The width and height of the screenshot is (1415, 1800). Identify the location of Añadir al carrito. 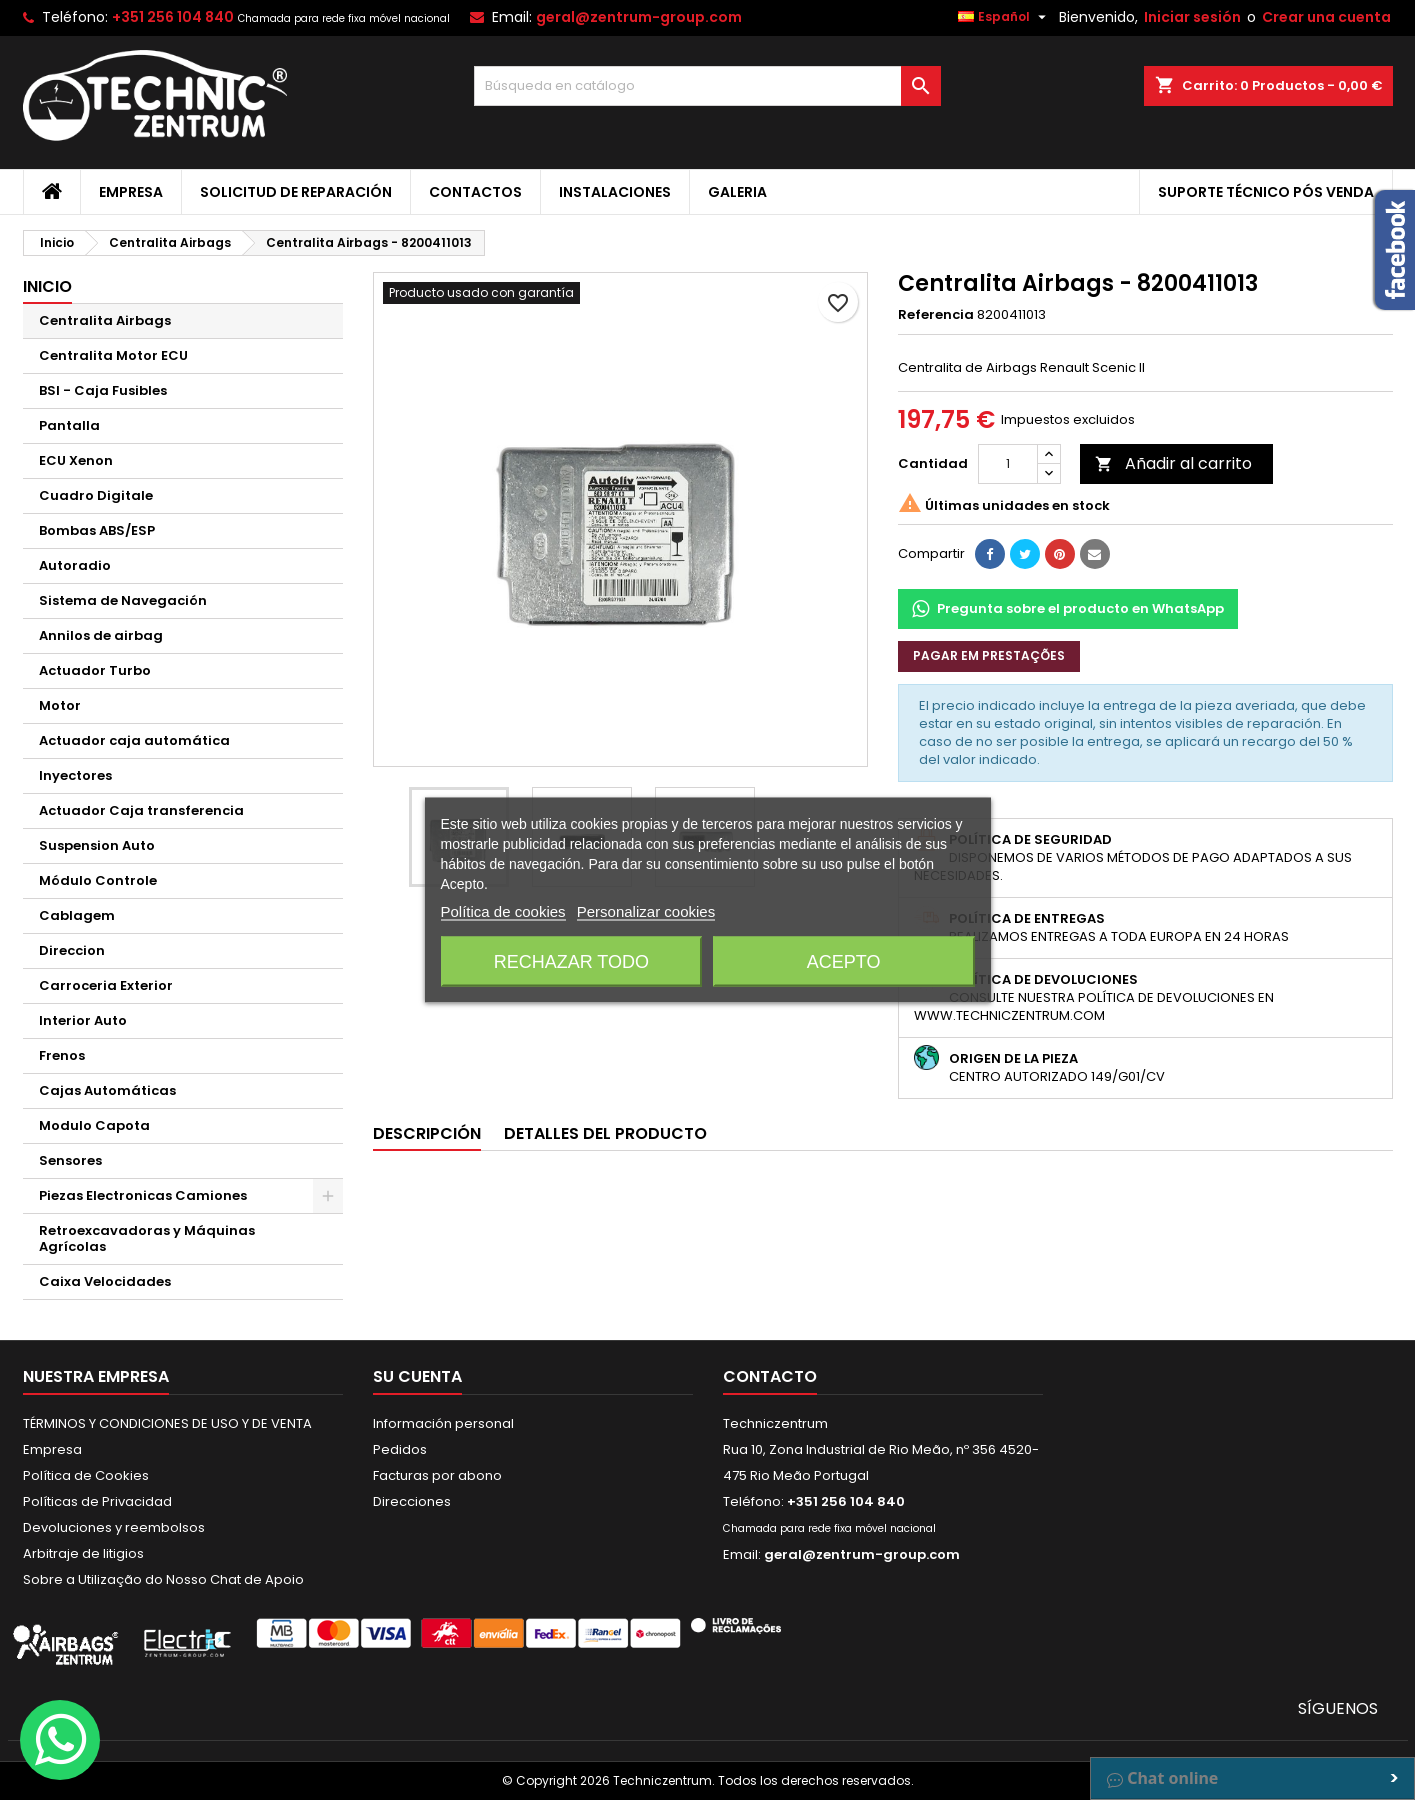
(1173, 463).